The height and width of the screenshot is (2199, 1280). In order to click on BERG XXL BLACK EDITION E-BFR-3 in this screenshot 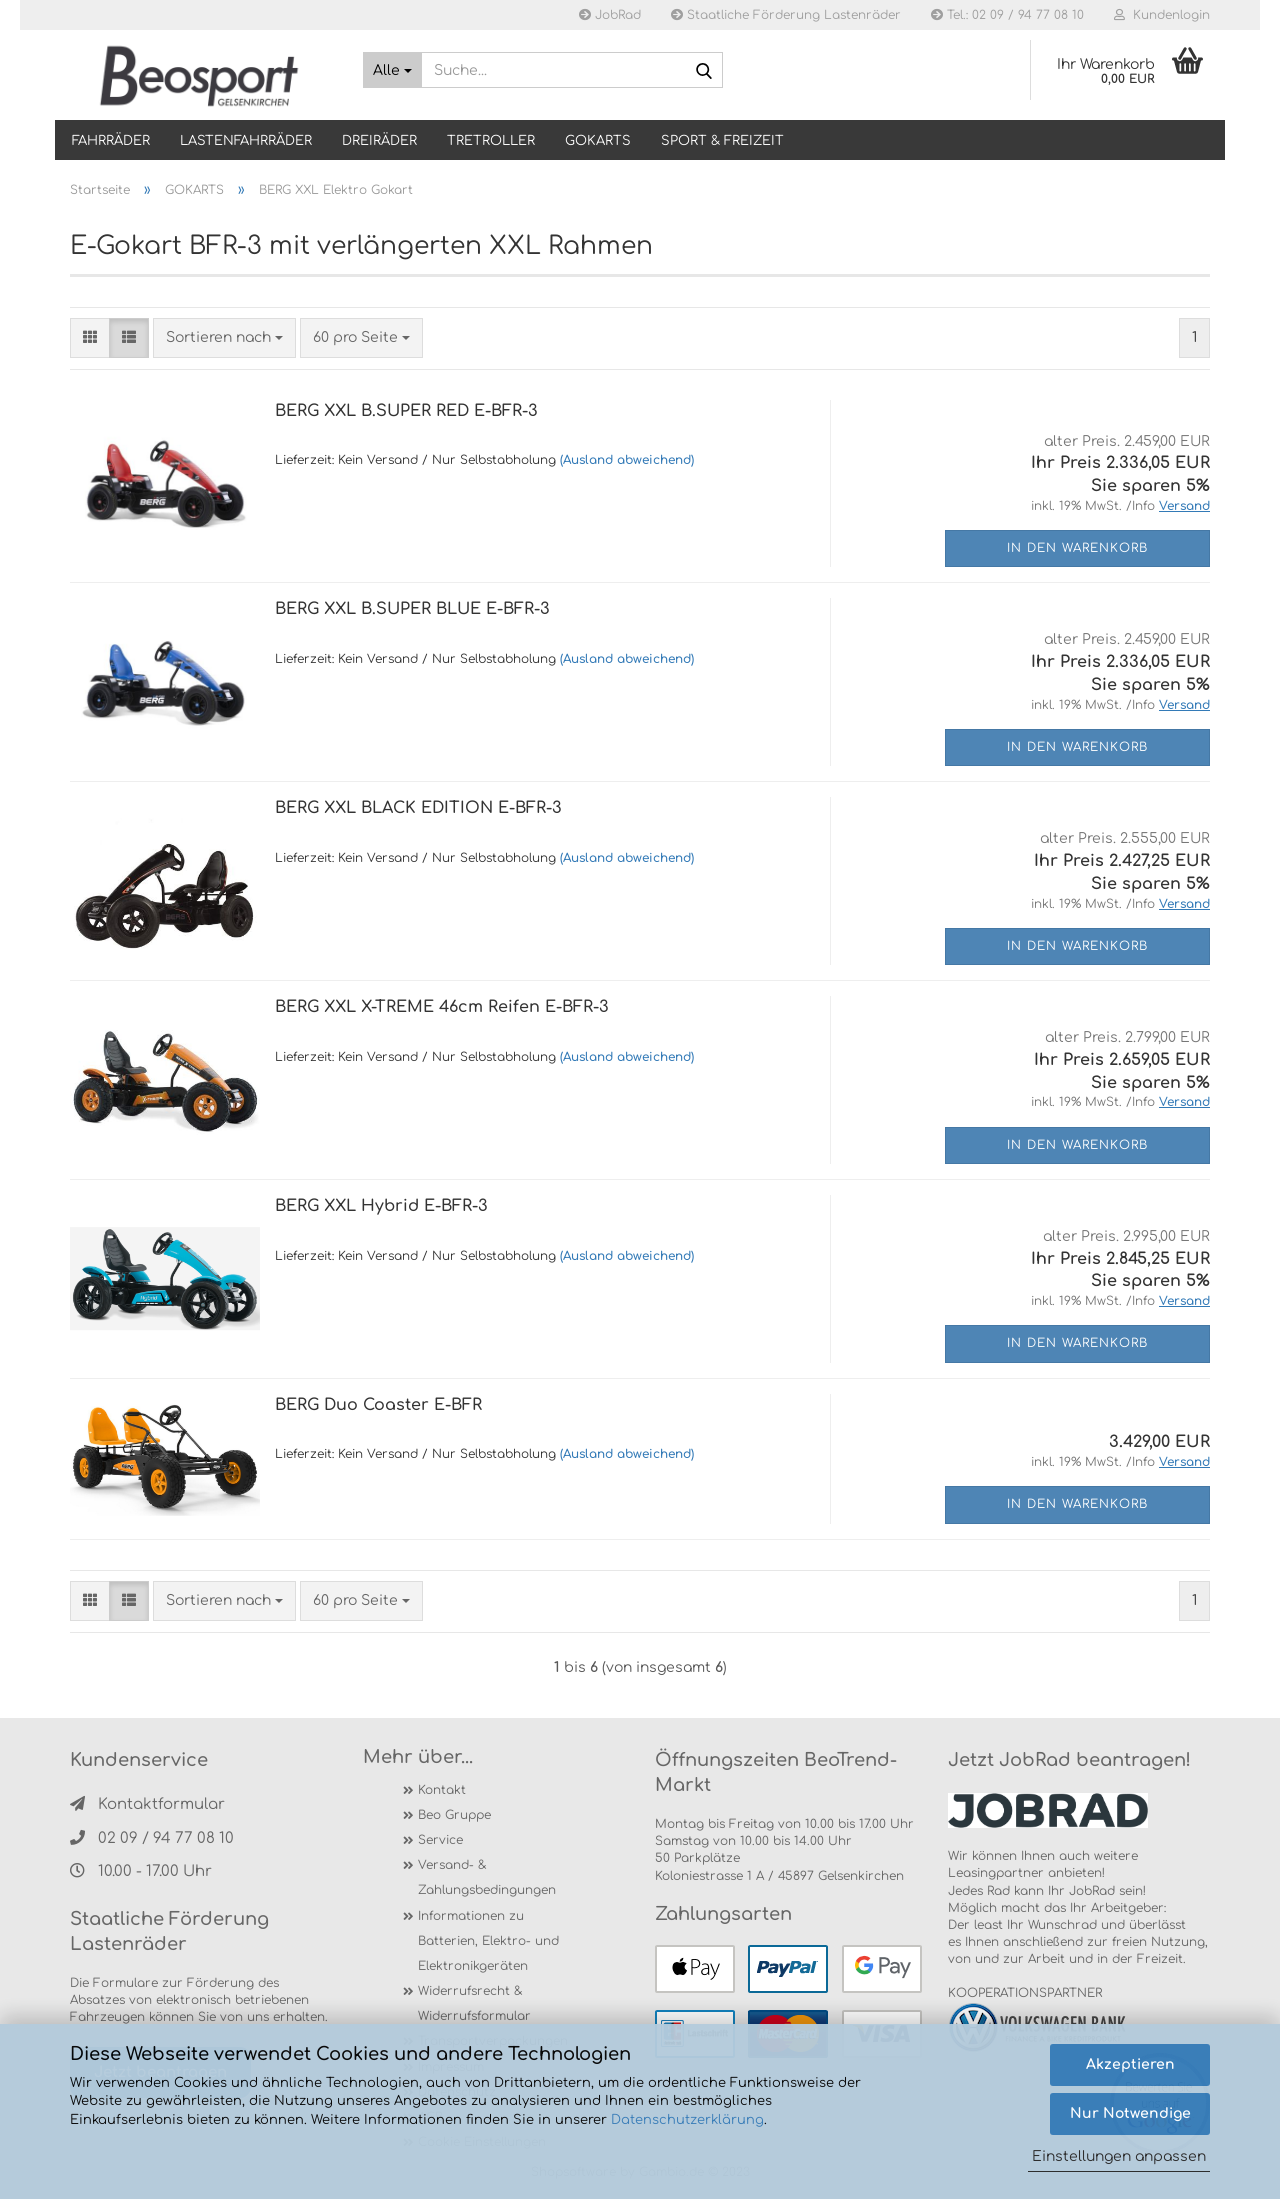, I will do `click(418, 808)`.